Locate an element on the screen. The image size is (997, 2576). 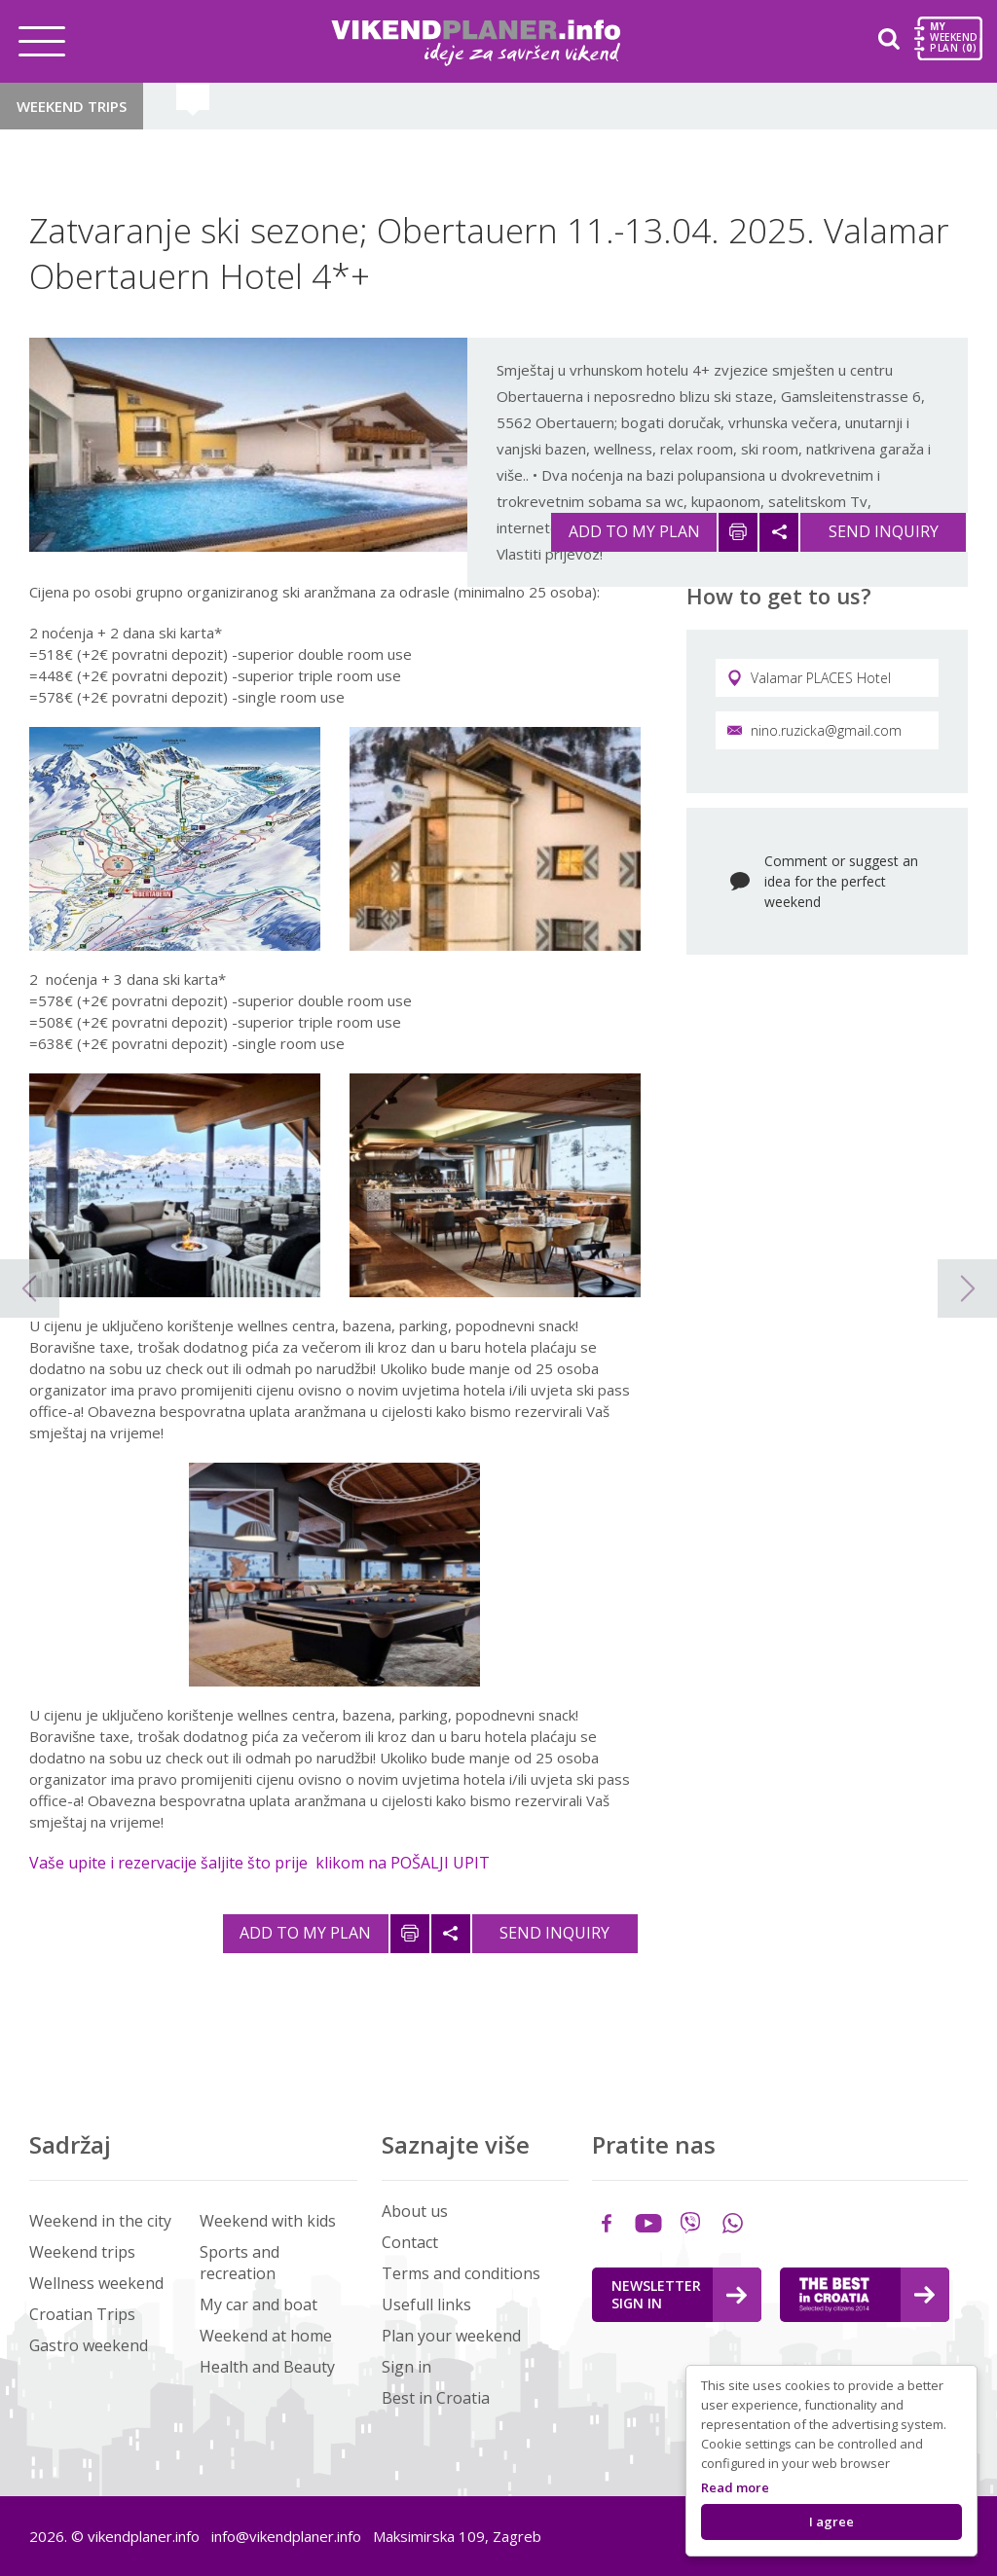
Contact is located at coordinates (410, 2242).